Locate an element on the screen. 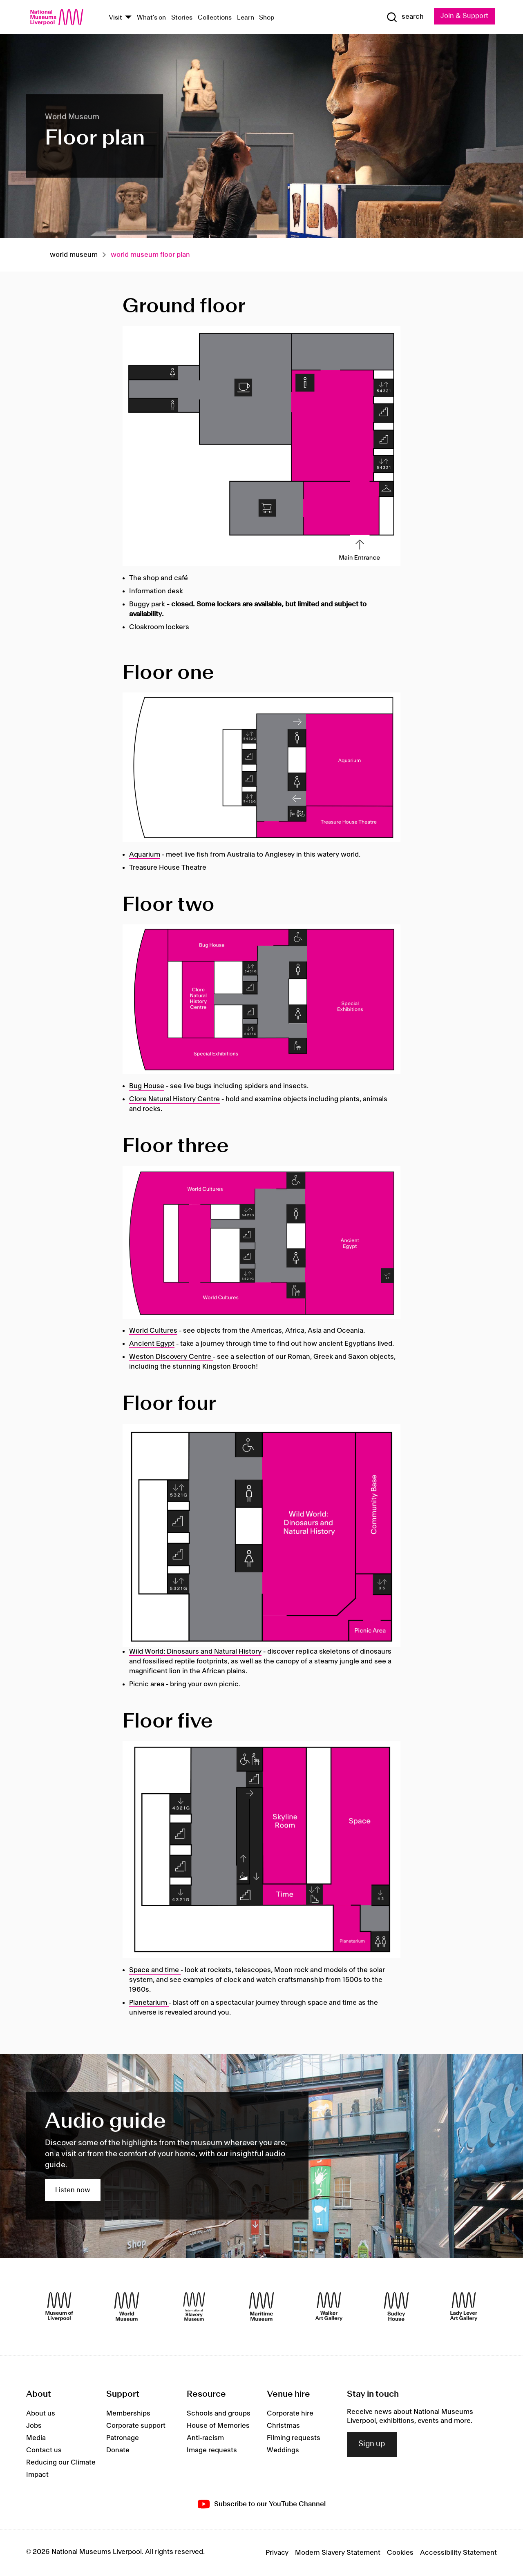 The width and height of the screenshot is (523, 2576). Sign up is located at coordinates (371, 2444).